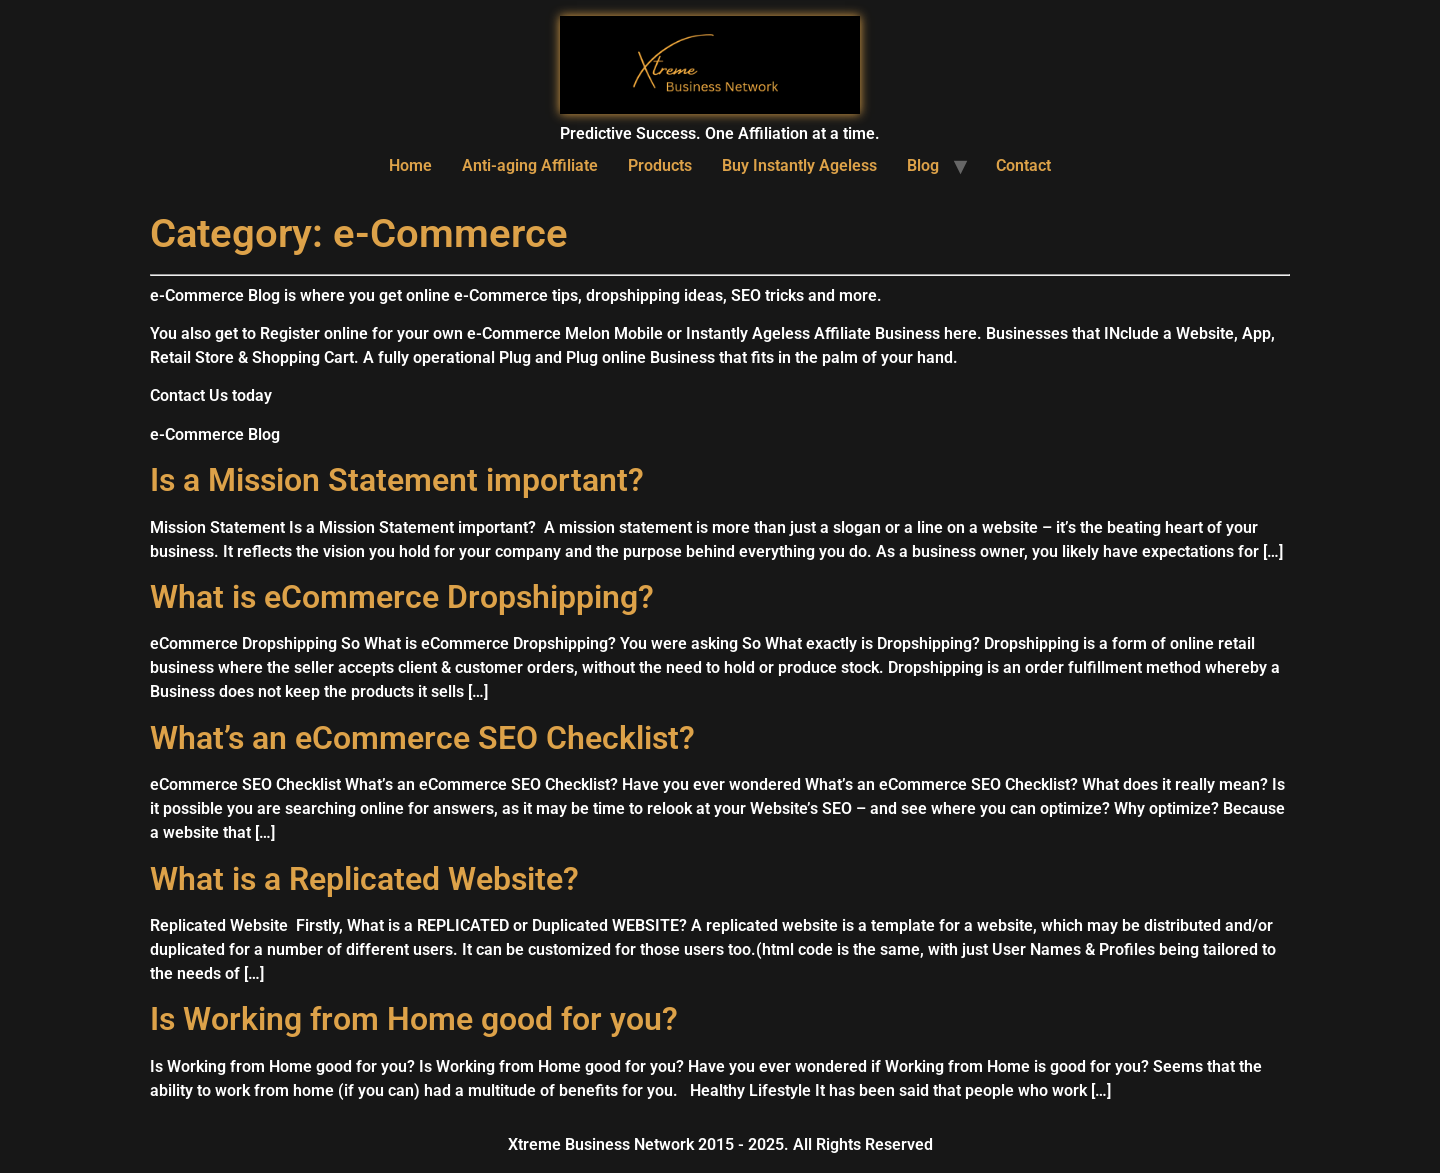  I want to click on Home, so click(410, 165).